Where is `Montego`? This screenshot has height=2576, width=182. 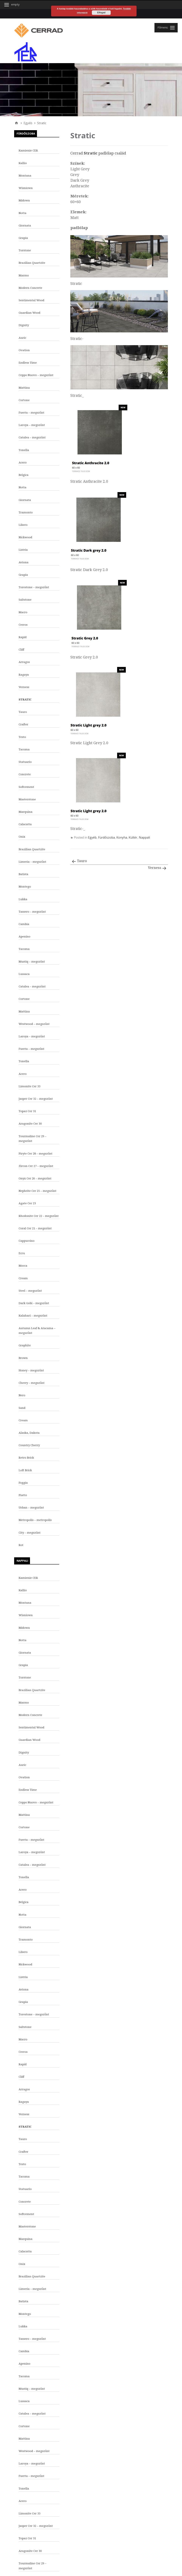 Montego is located at coordinates (25, 887).